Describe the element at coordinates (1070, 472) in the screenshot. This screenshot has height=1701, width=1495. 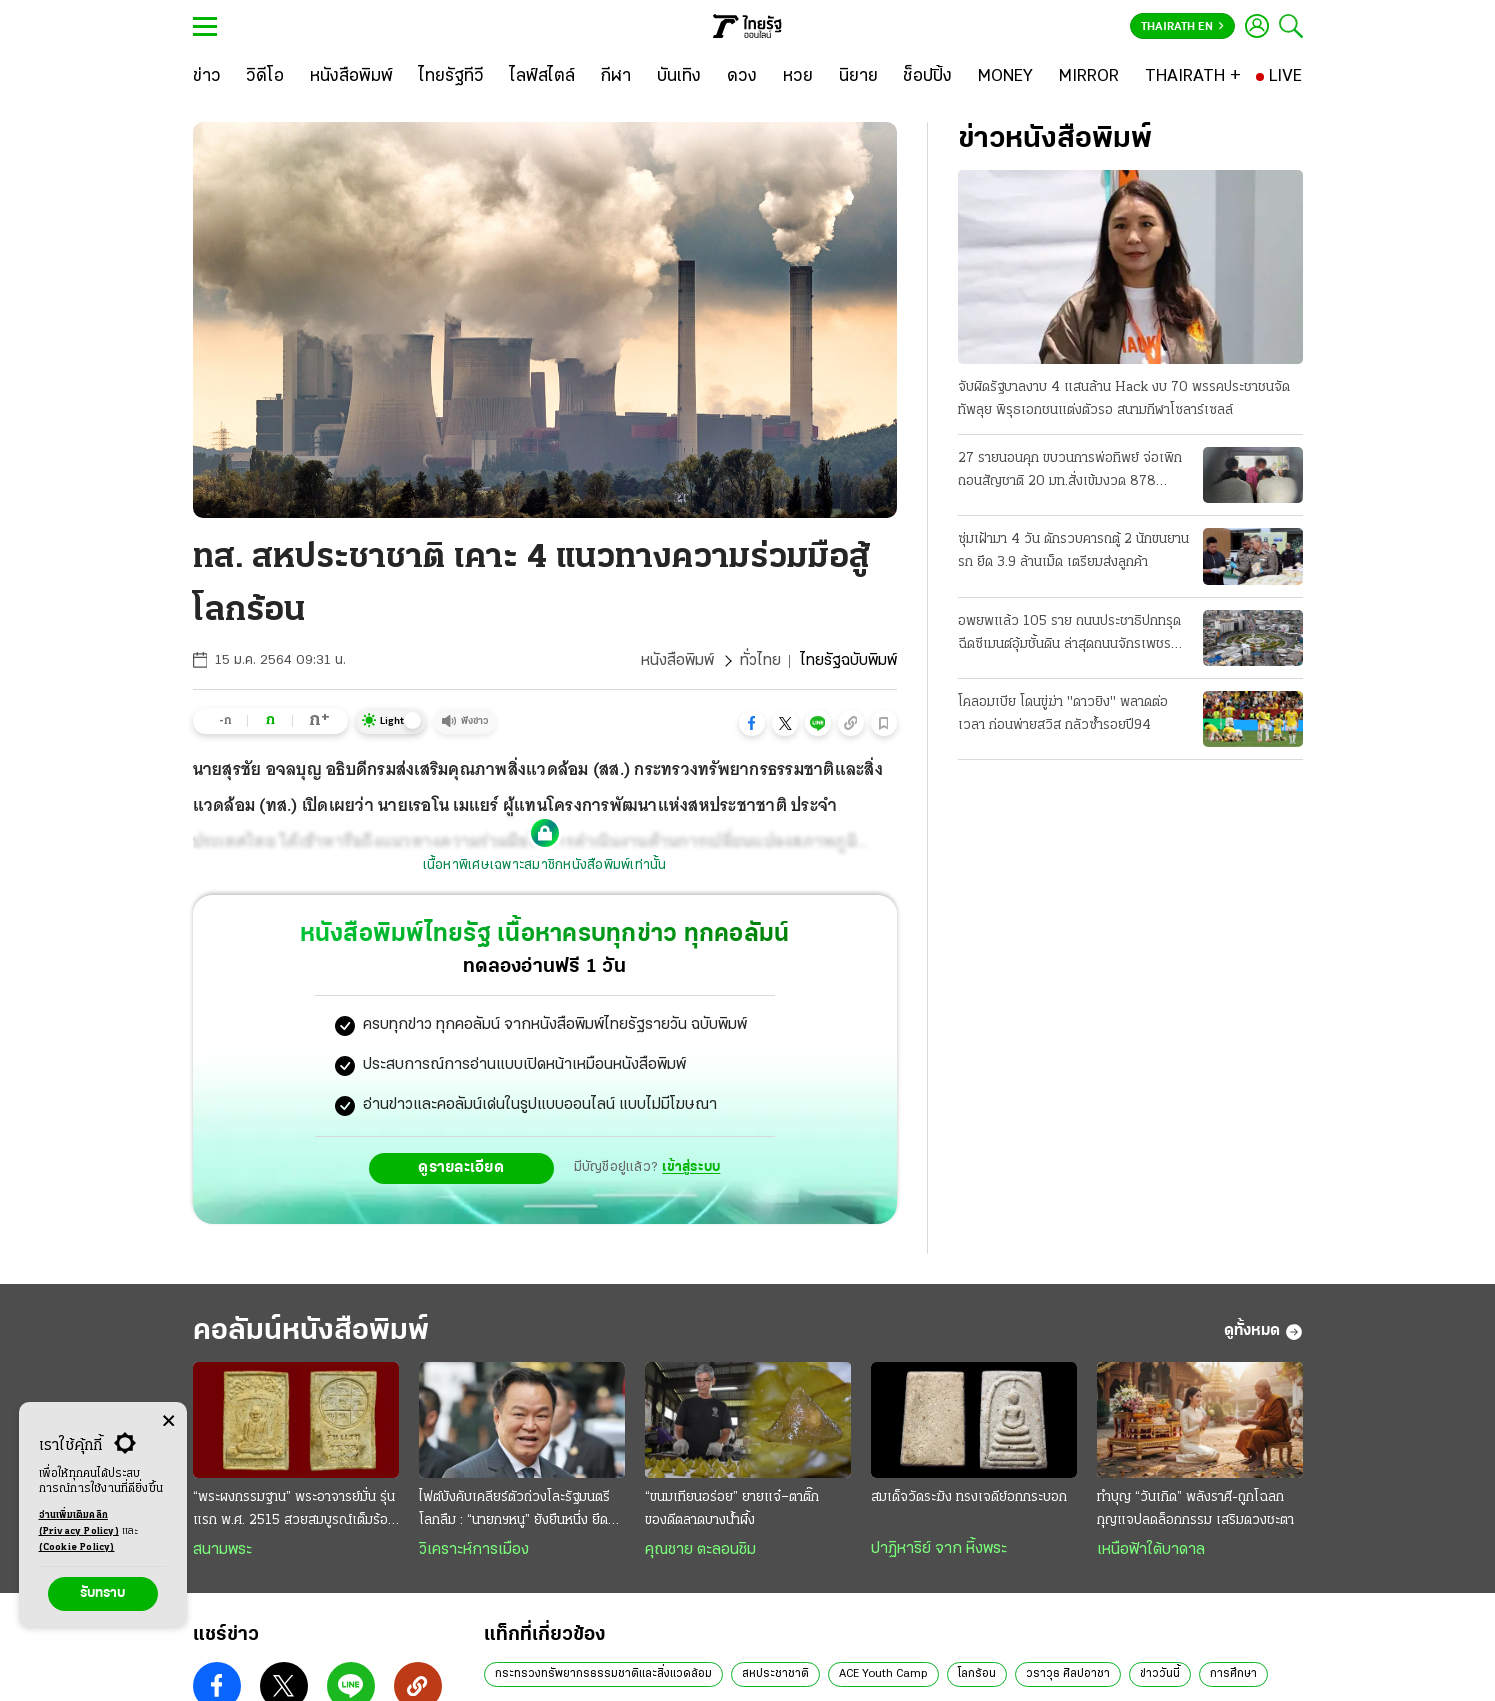
I see `27 รายนอนคุก ขบวนการพ่อทิพย์ จ่อเพิกถอนสัญชาติ 20 มท.สั่งเข้มงวด 878 อำเภอ` at that location.